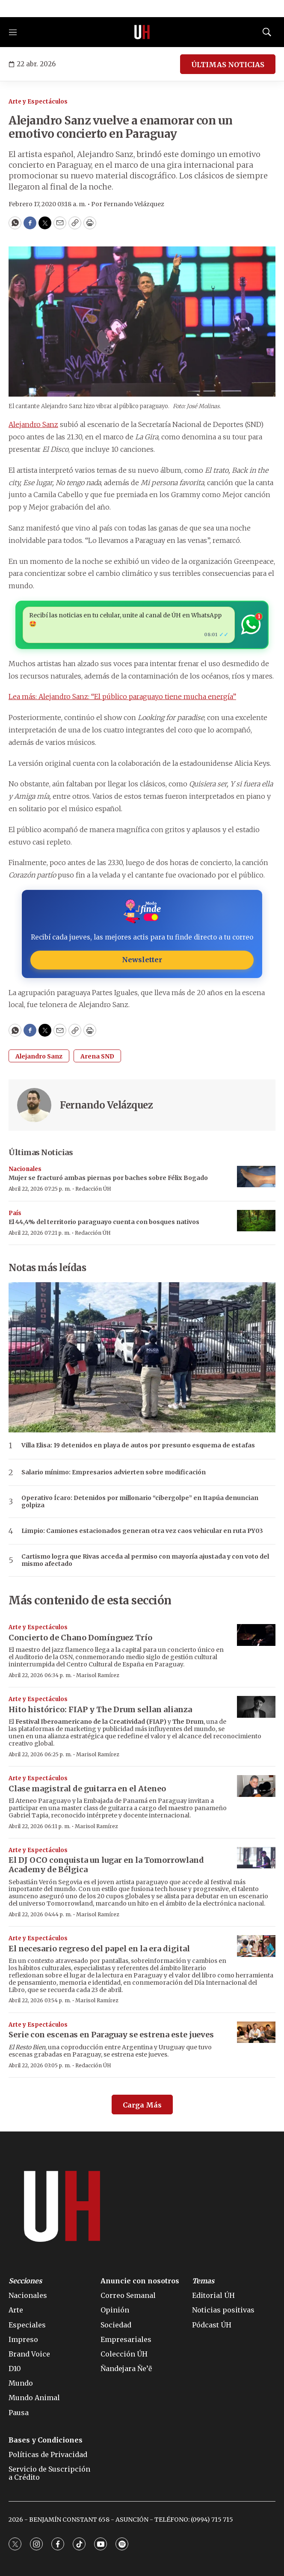  What do you see at coordinates (256, 2032) in the screenshot?
I see `[Serie con escenas en Paraguay se estrena este jueves]` at bounding box center [256, 2032].